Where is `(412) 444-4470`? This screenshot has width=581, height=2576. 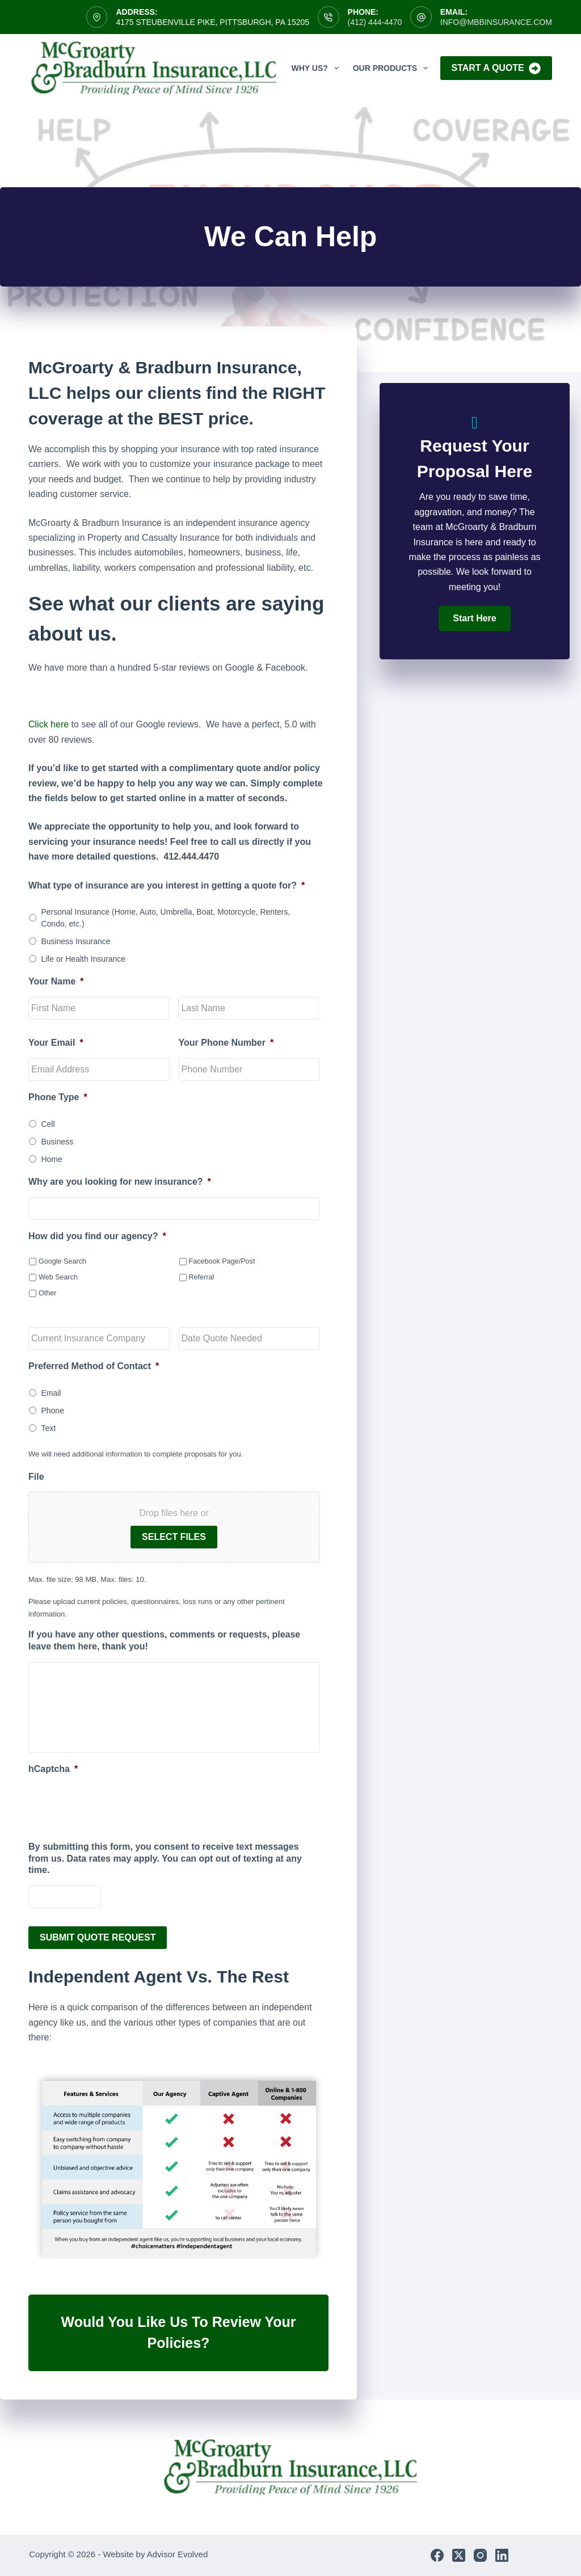
(412) 444-4470 is located at coordinates (375, 22).